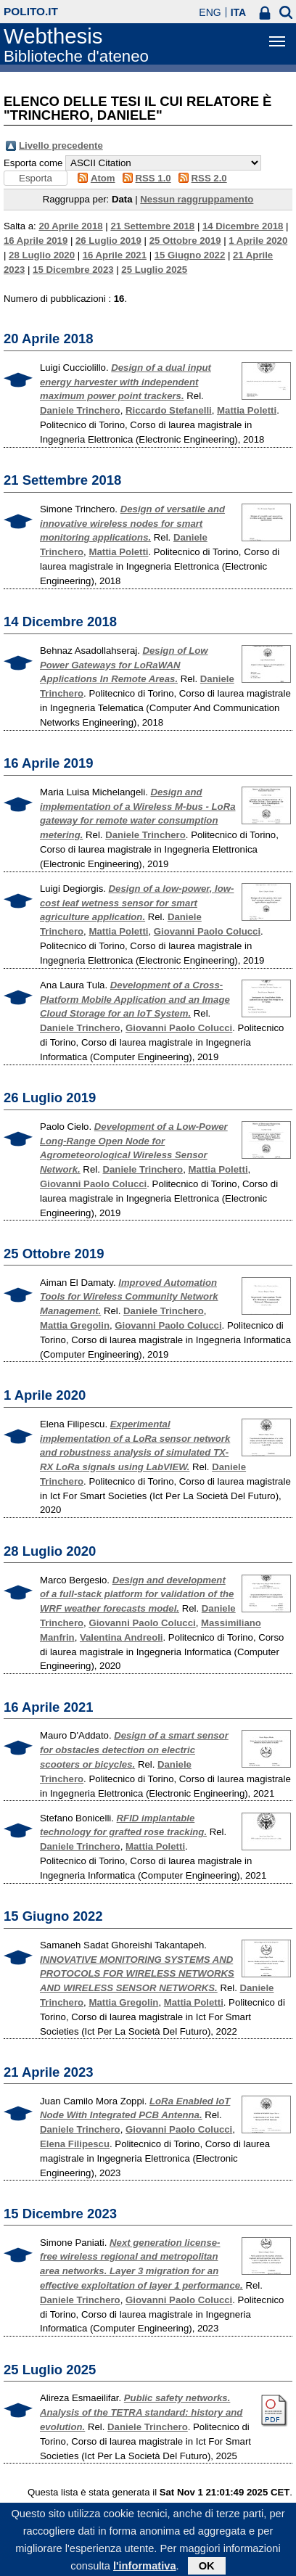 The width and height of the screenshot is (296, 2576). What do you see at coordinates (75, 2143) in the screenshot?
I see `Elena Filipescu` at bounding box center [75, 2143].